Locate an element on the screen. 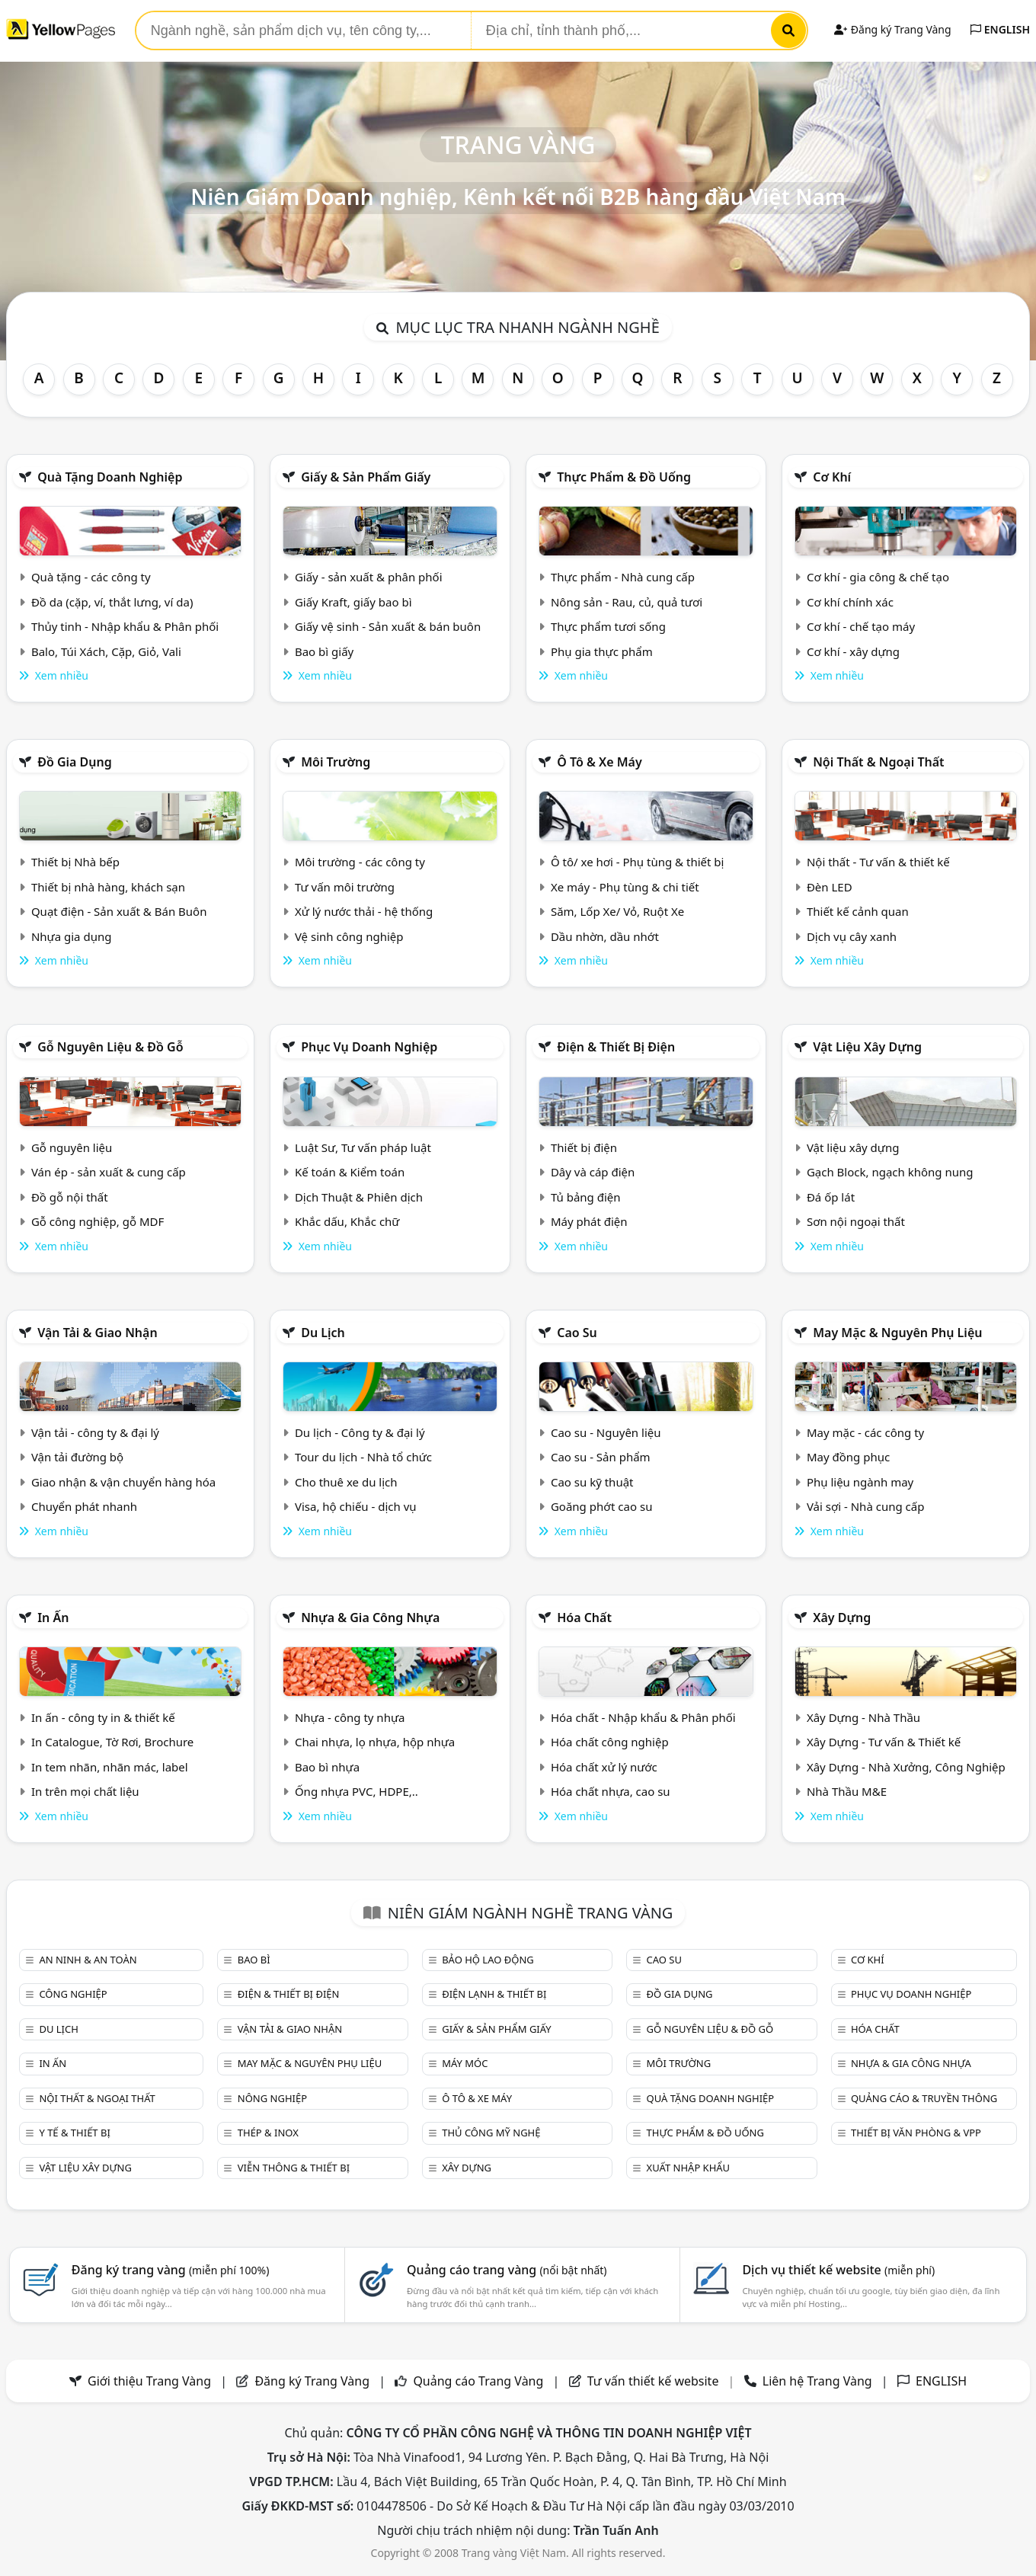 The height and width of the screenshot is (2576, 1036). Dịch Thuật & Phiên dịch is located at coordinates (359, 1197).